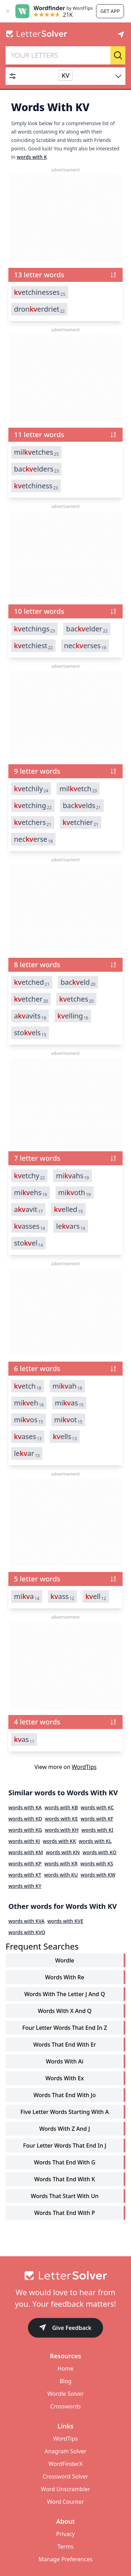 This screenshot has height=2576, width=131. Describe the element at coordinates (26, 1921) in the screenshot. I see `words with KVA` at that location.